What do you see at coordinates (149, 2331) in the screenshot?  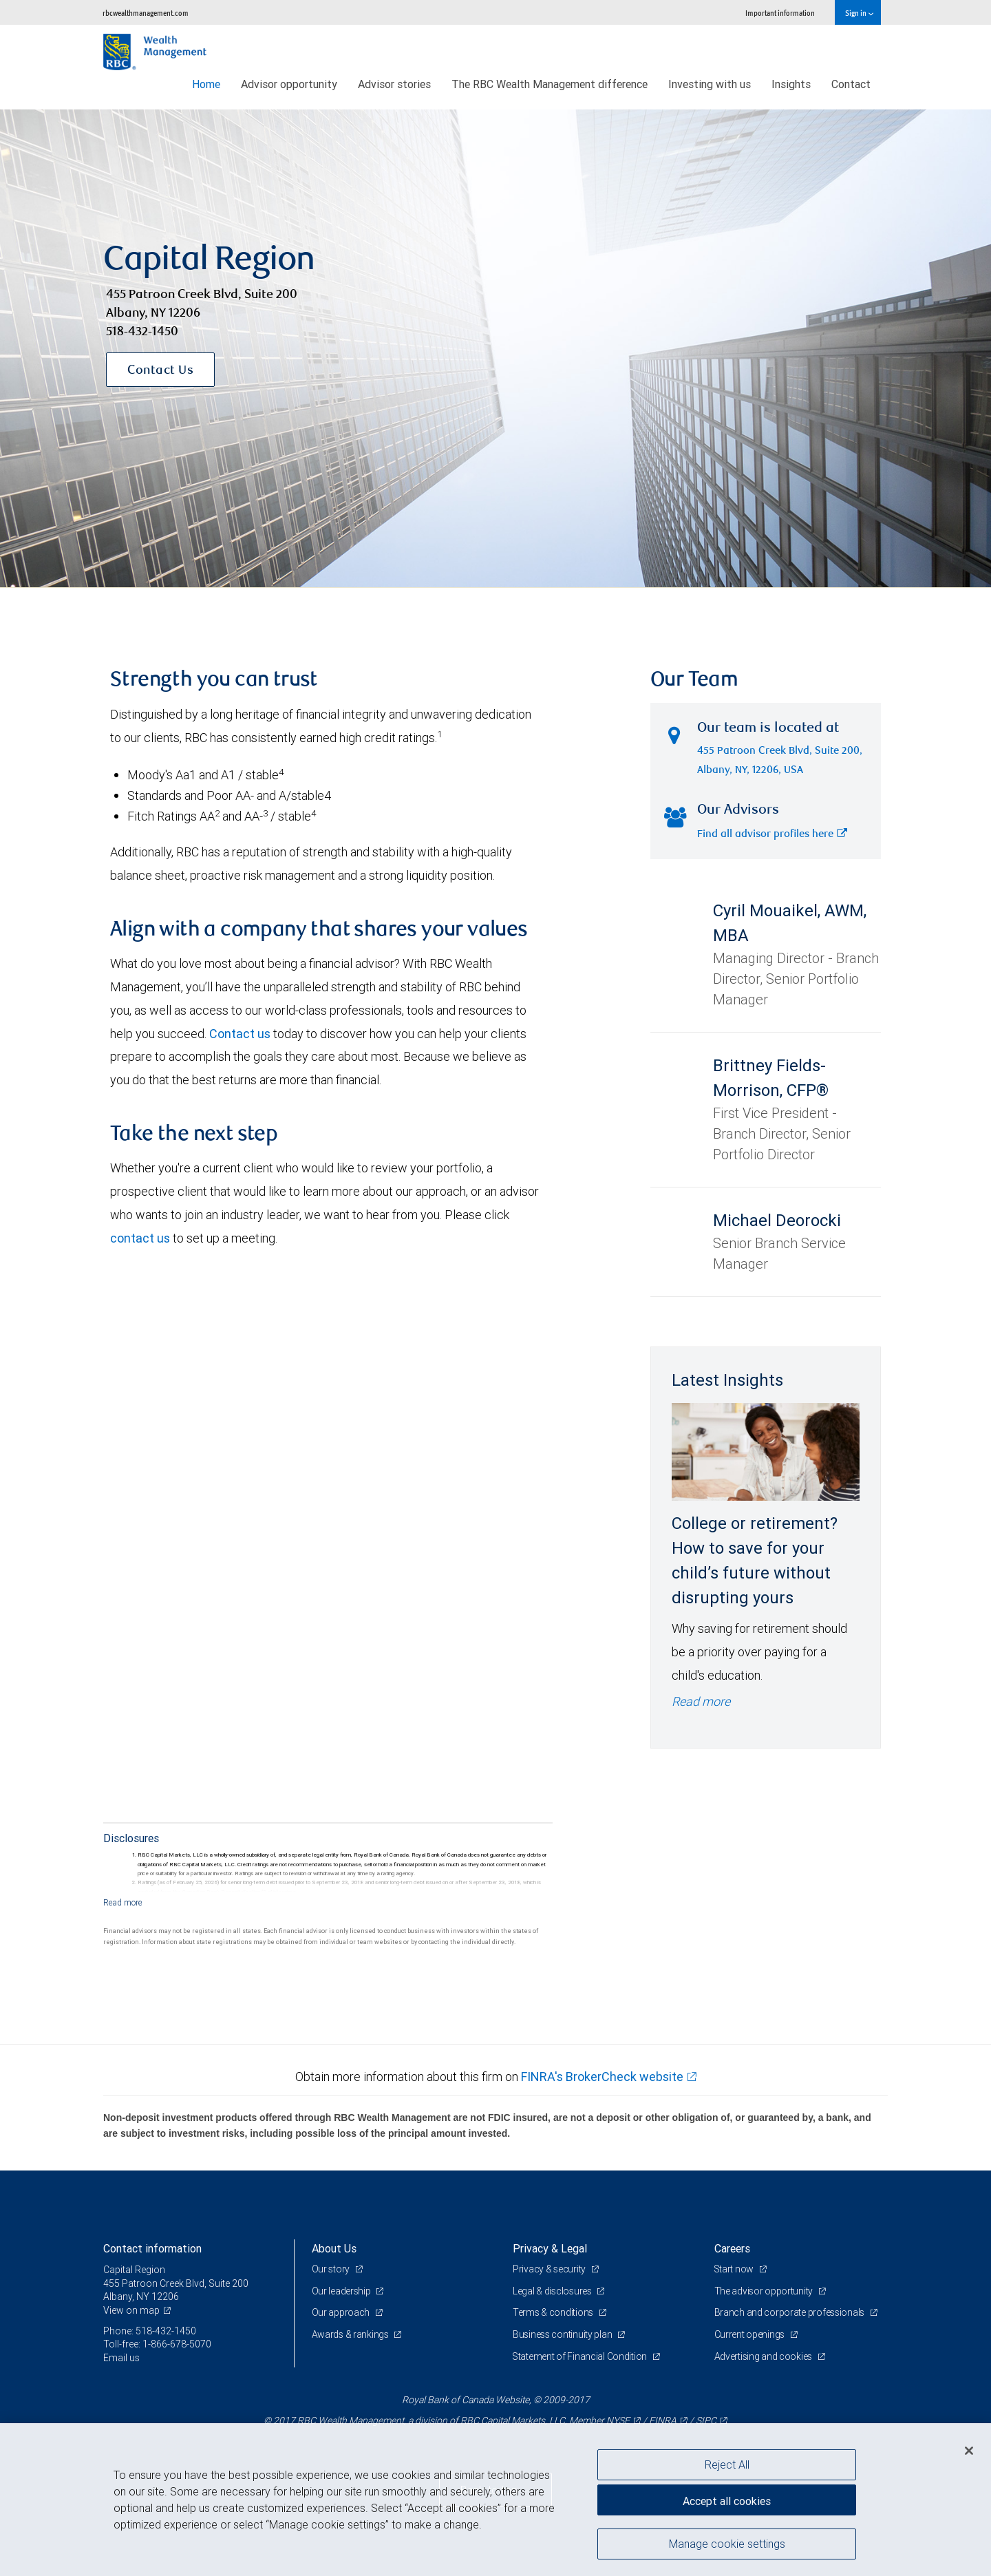 I see `Phone: 518-432-1450` at bounding box center [149, 2331].